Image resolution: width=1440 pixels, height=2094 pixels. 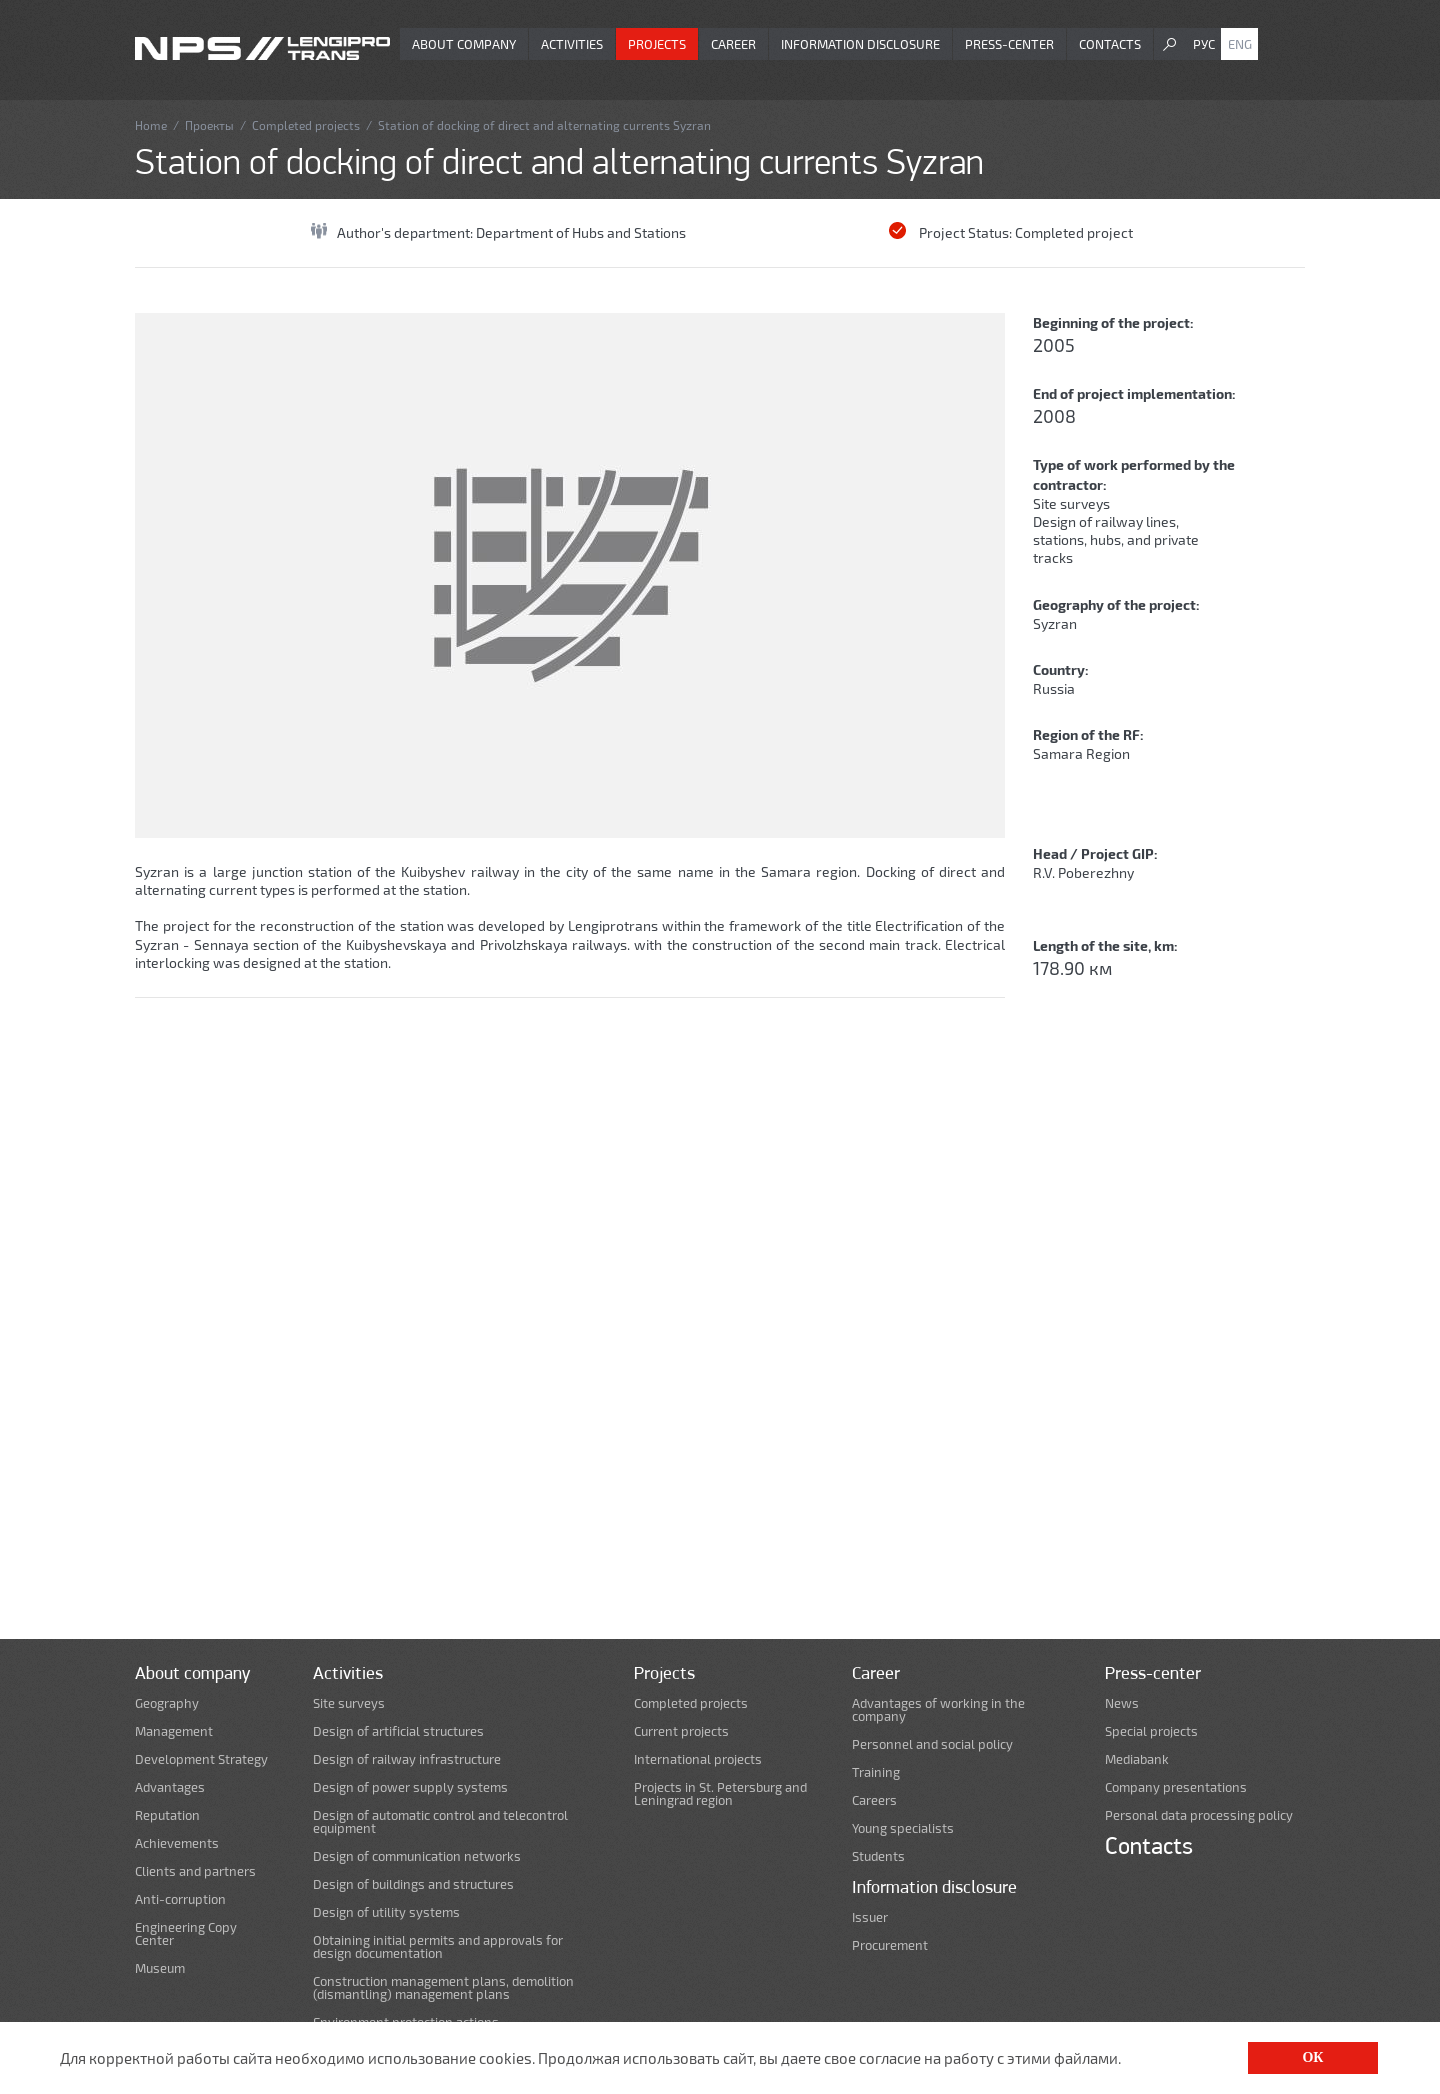 I want to click on Museum, so click(x=160, y=1968).